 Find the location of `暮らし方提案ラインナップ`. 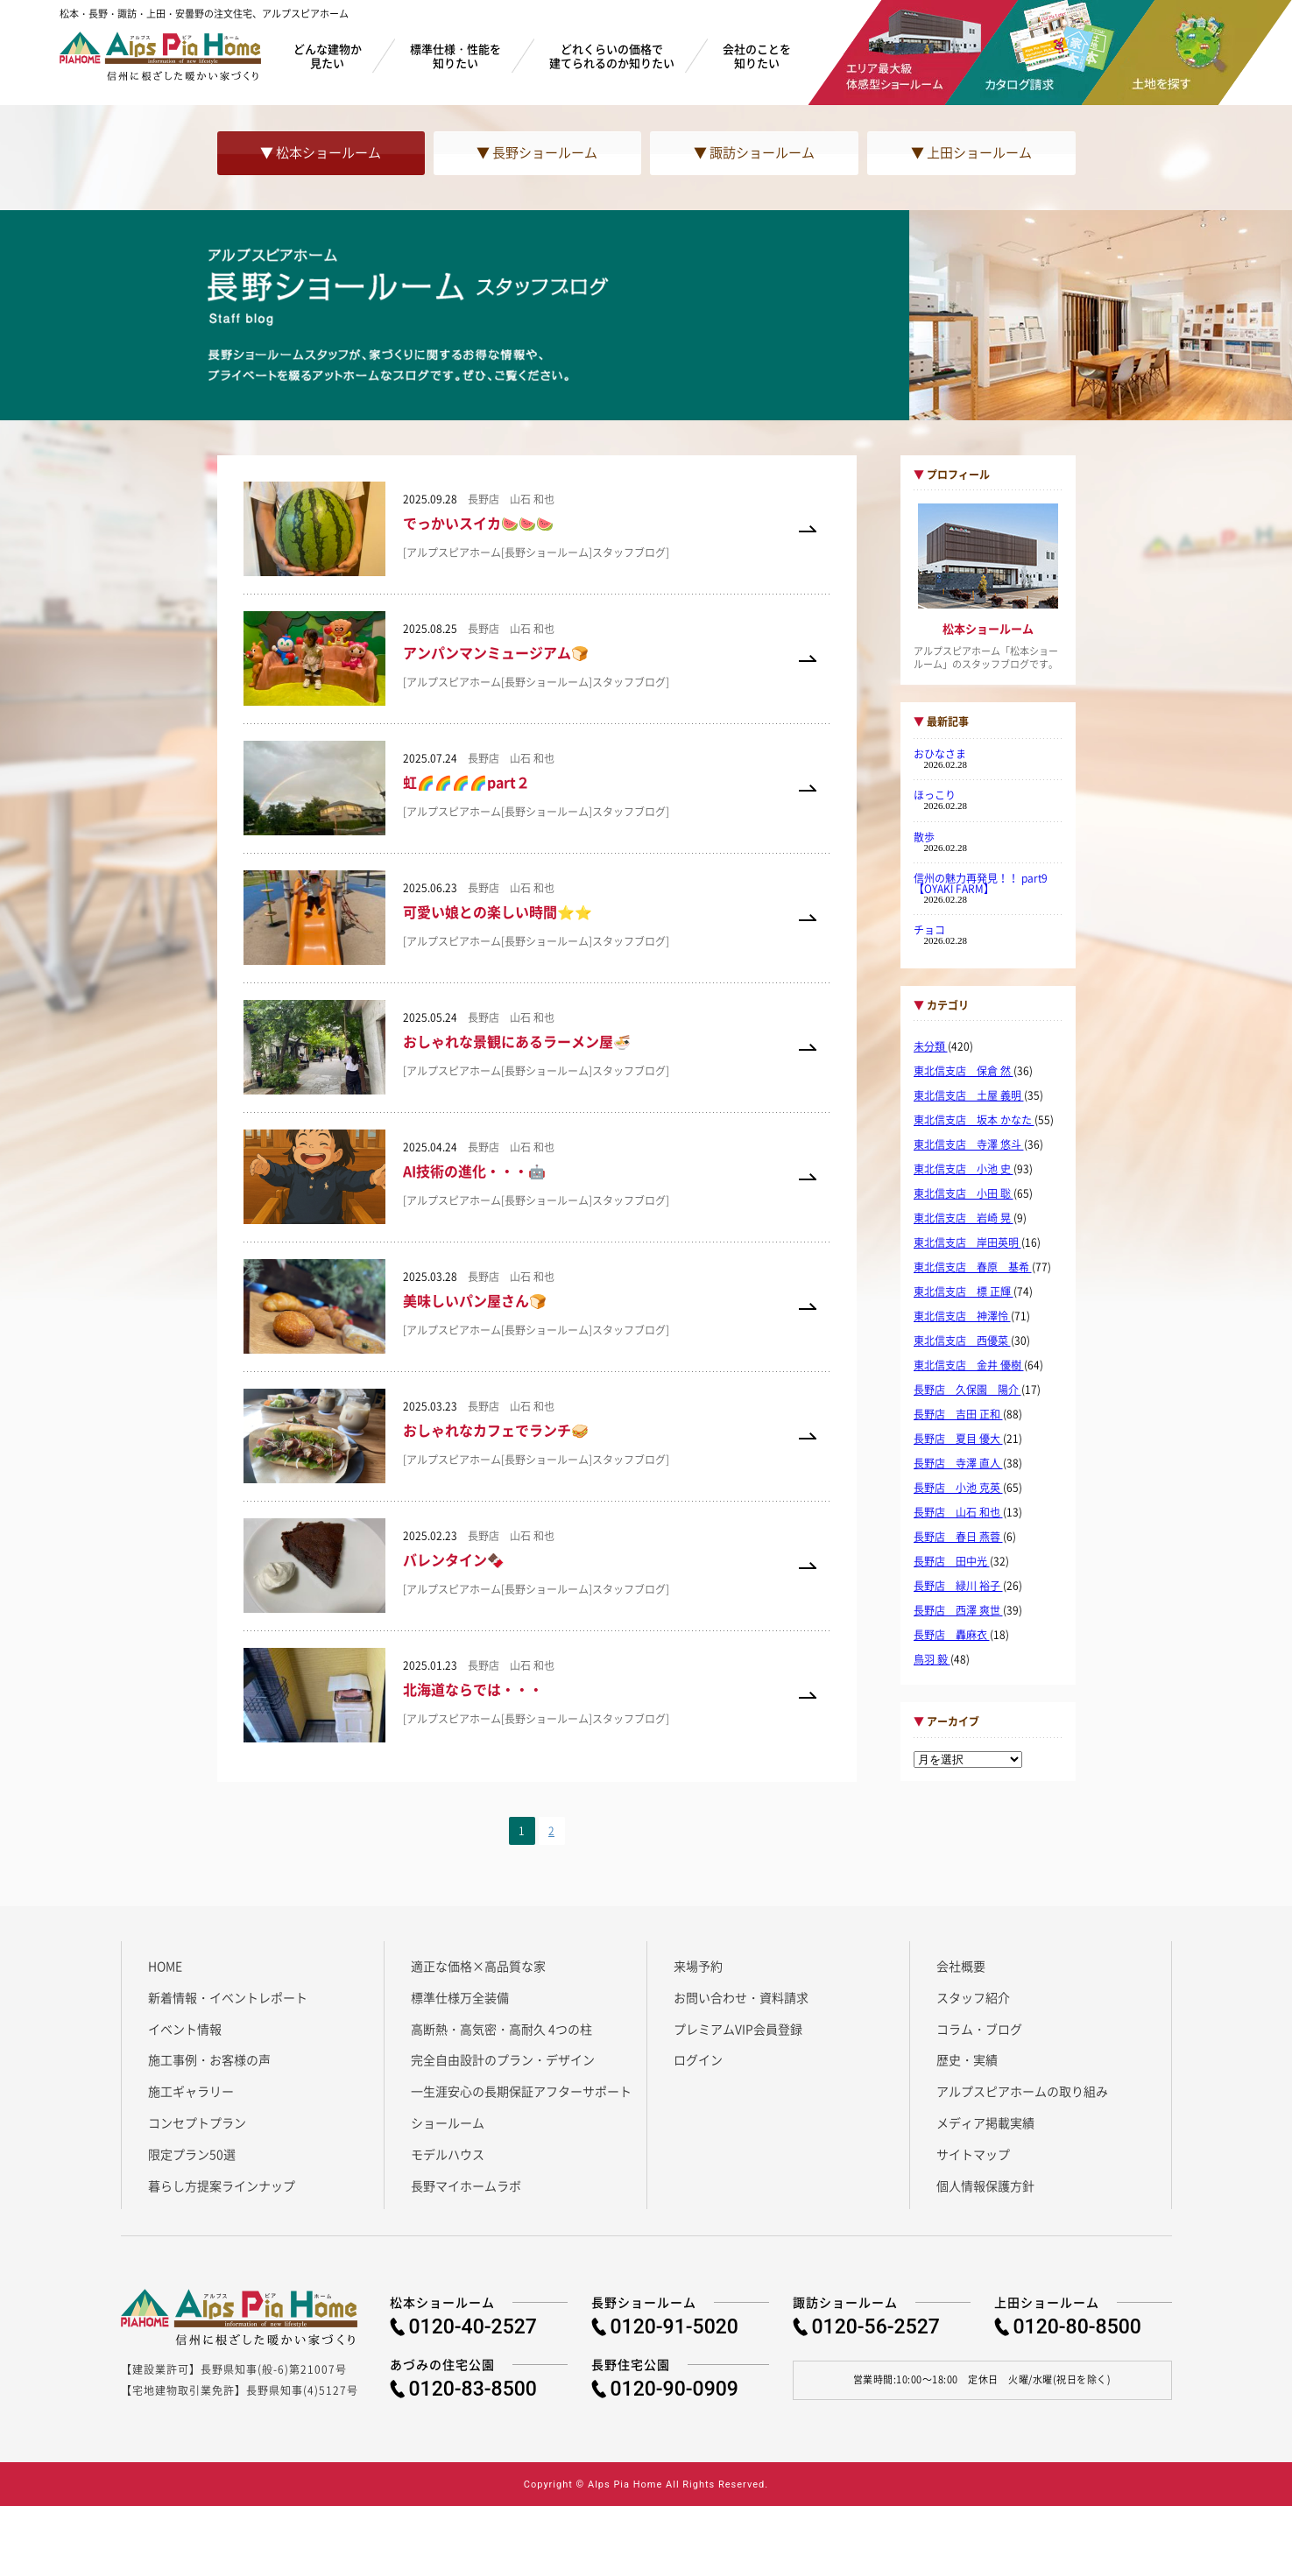

暮らし方提案ラインナップ is located at coordinates (221, 2185).